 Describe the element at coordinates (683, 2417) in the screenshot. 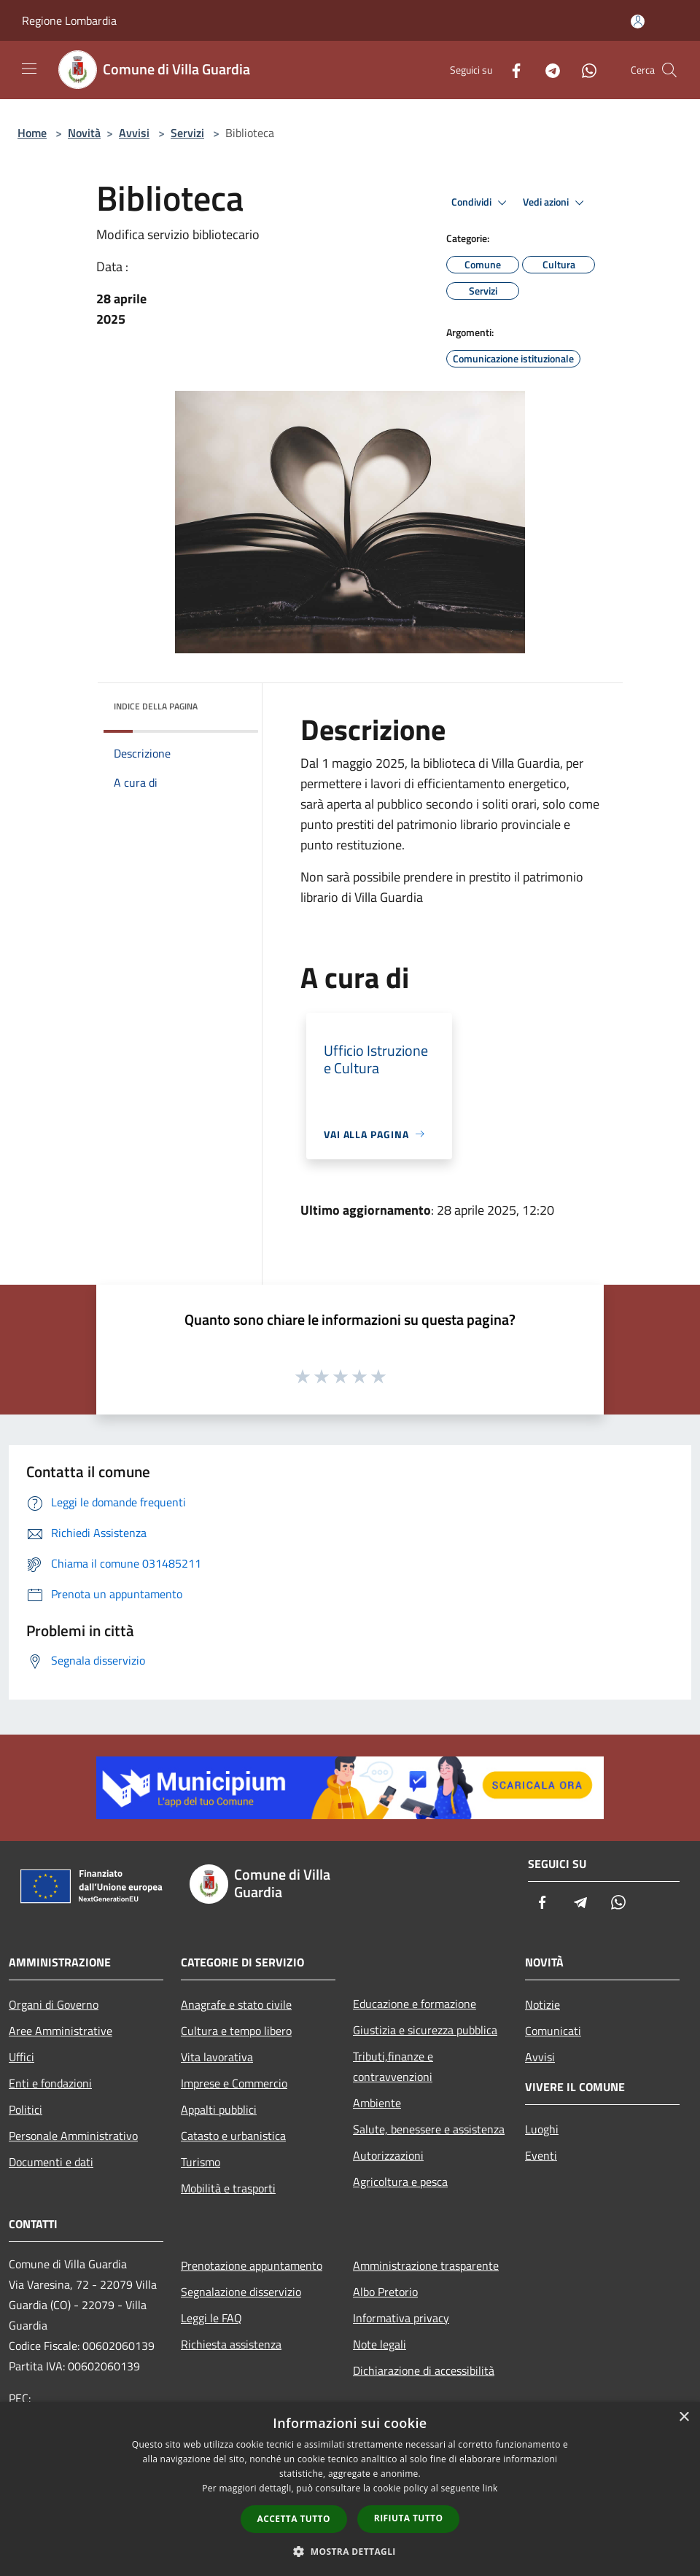

I see `× [button]` at that location.